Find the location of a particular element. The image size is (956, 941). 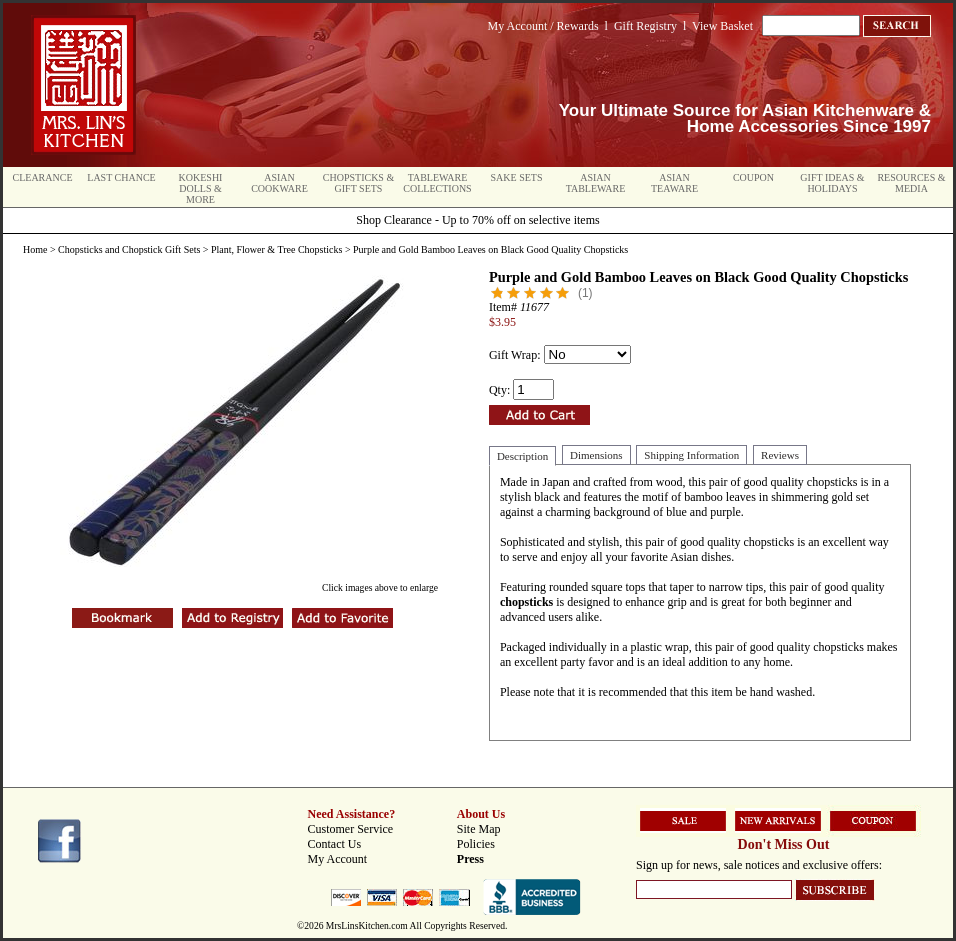

Sake Sets is located at coordinates (517, 177).